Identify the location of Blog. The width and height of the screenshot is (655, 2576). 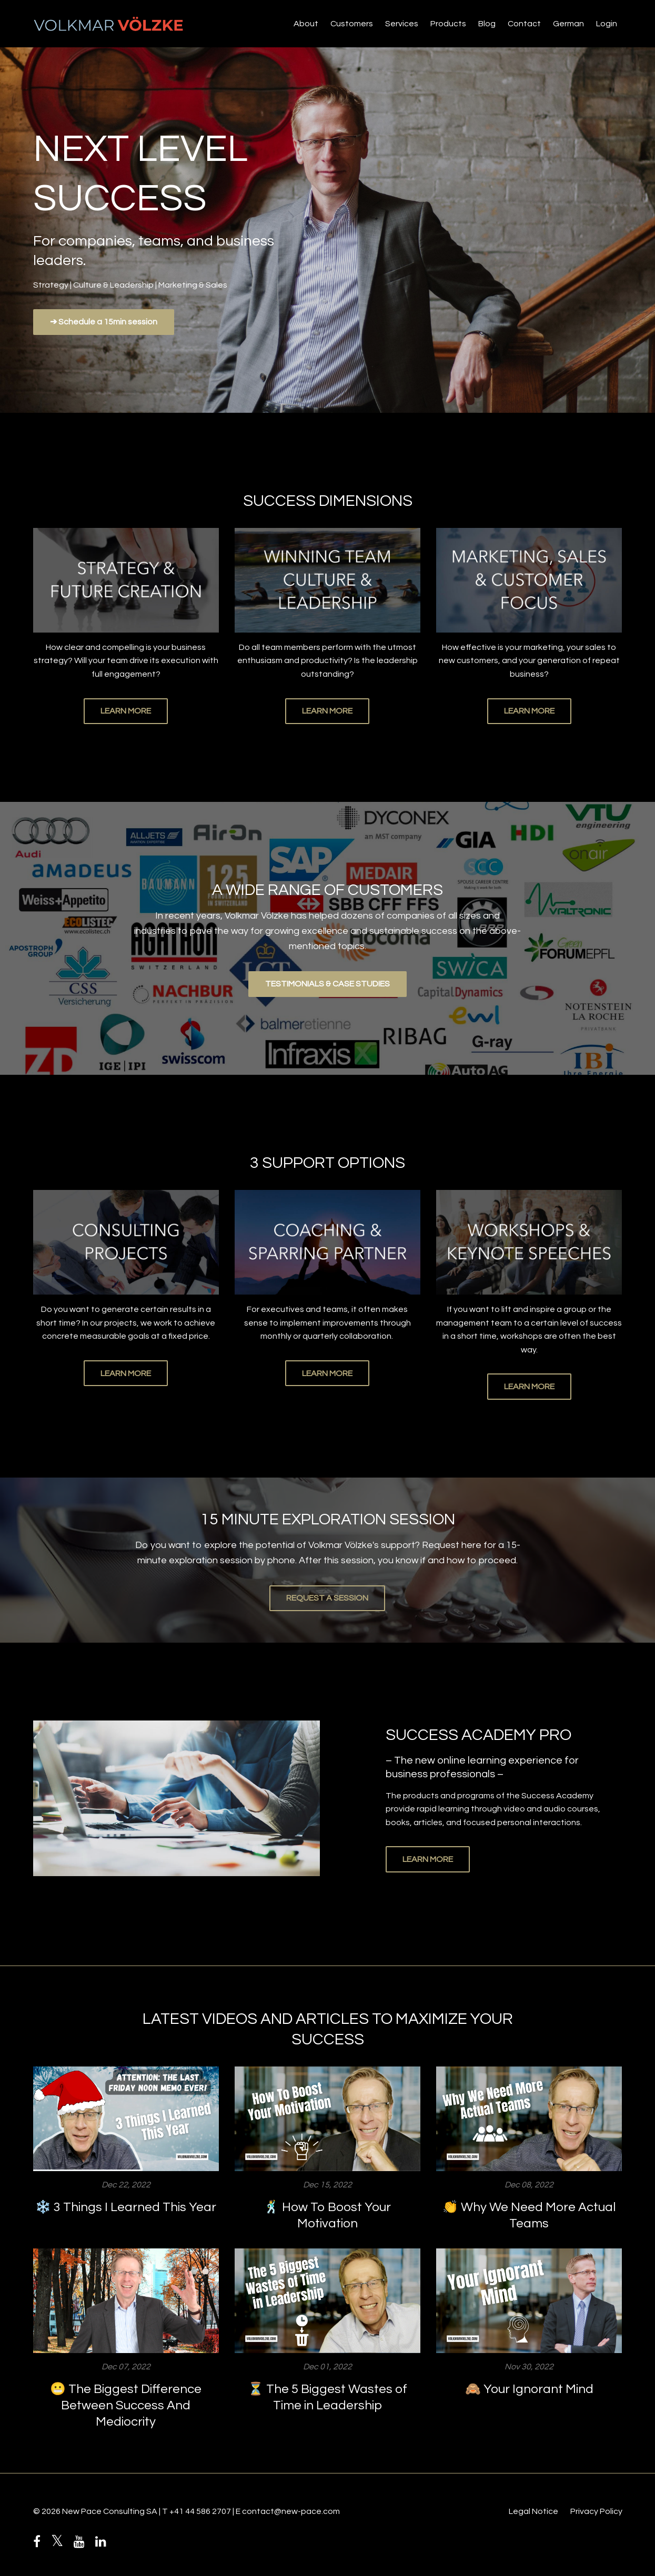
(487, 23).